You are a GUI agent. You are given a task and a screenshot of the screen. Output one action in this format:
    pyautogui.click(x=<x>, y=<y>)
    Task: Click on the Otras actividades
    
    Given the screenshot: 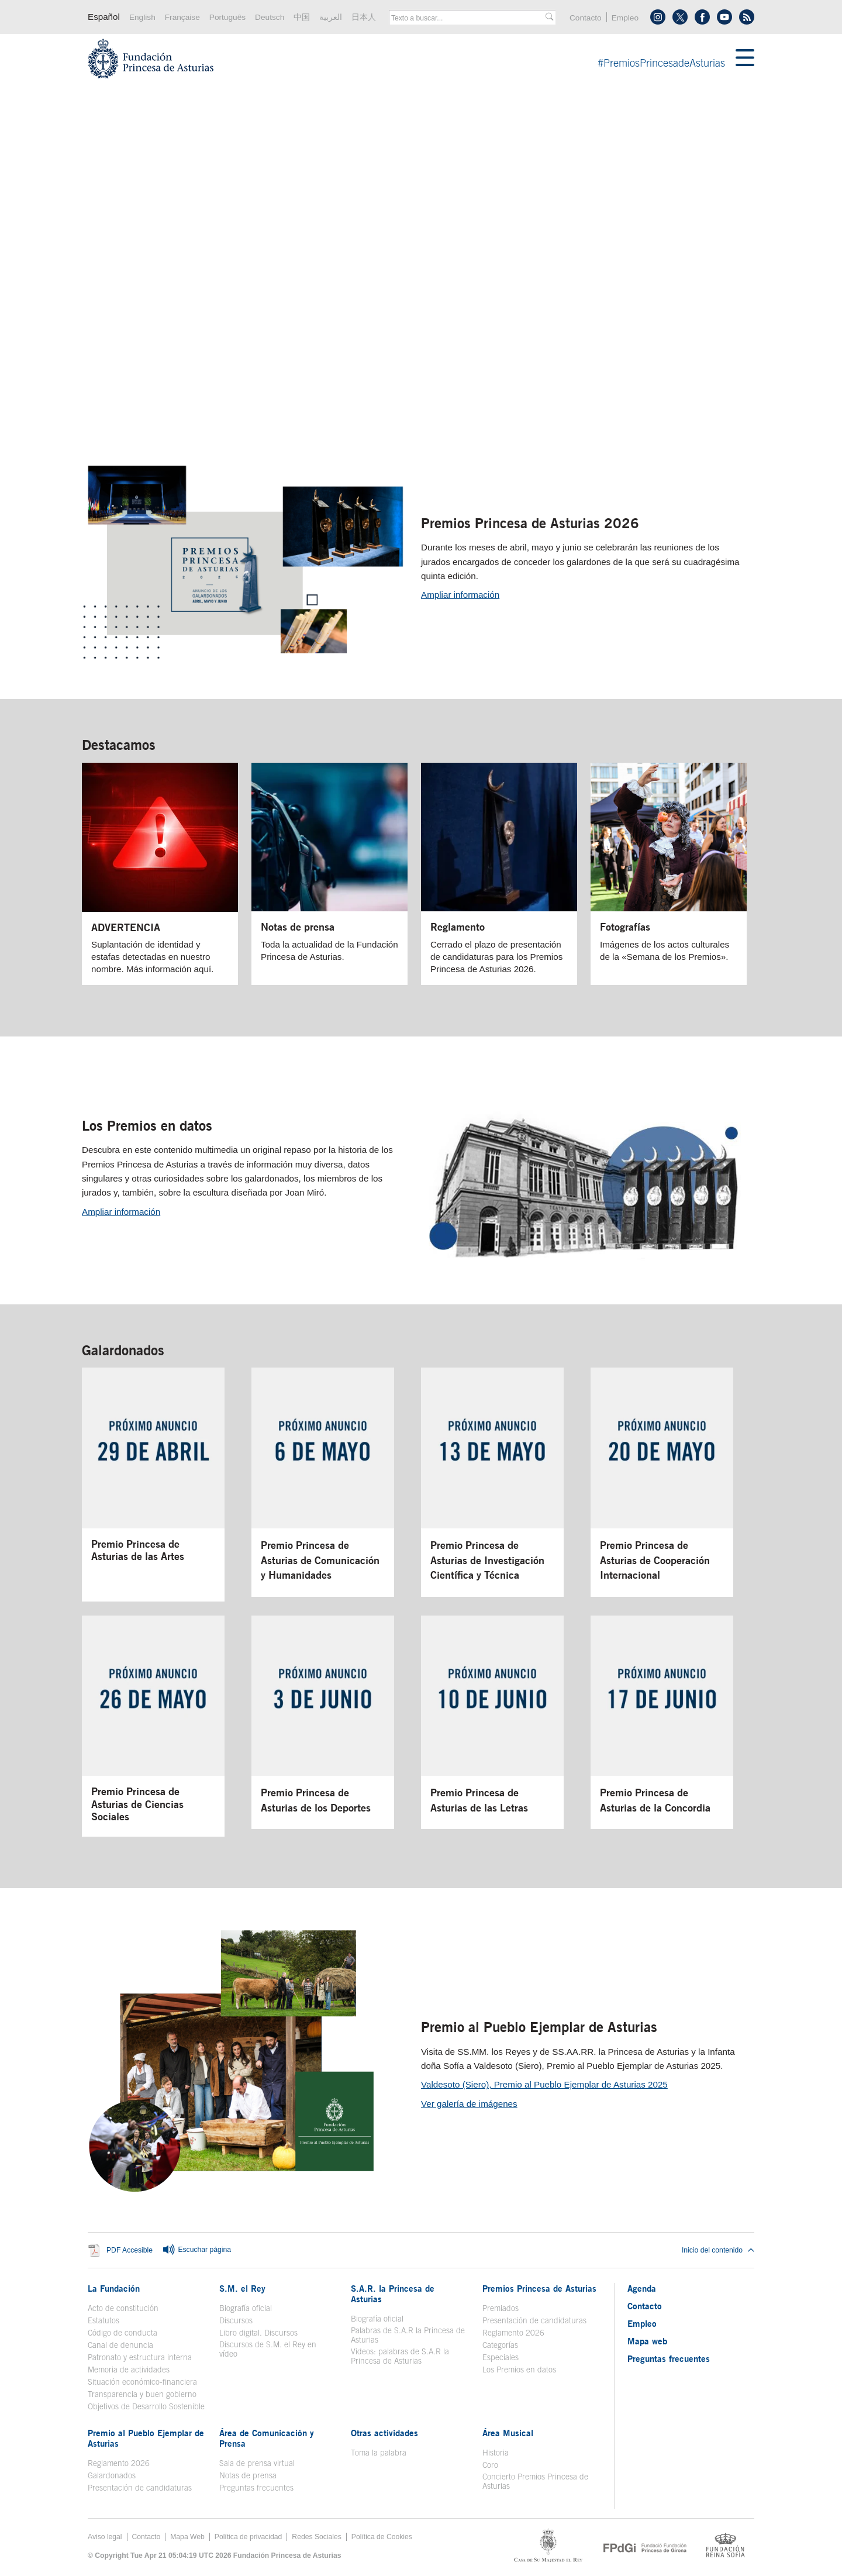 What is the action you would take?
    pyautogui.click(x=384, y=2432)
    